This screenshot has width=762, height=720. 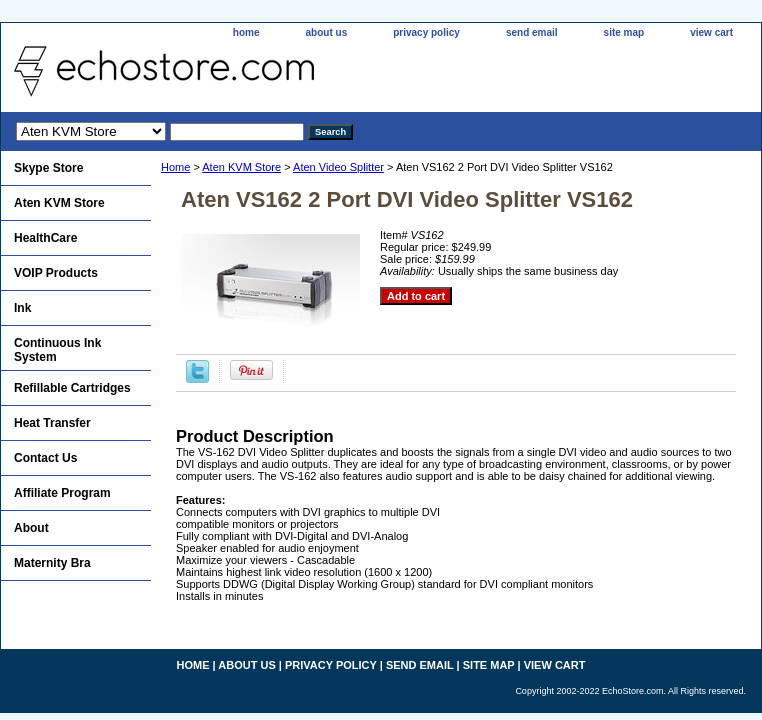 I want to click on Aten KVM Store, so click(x=241, y=167).